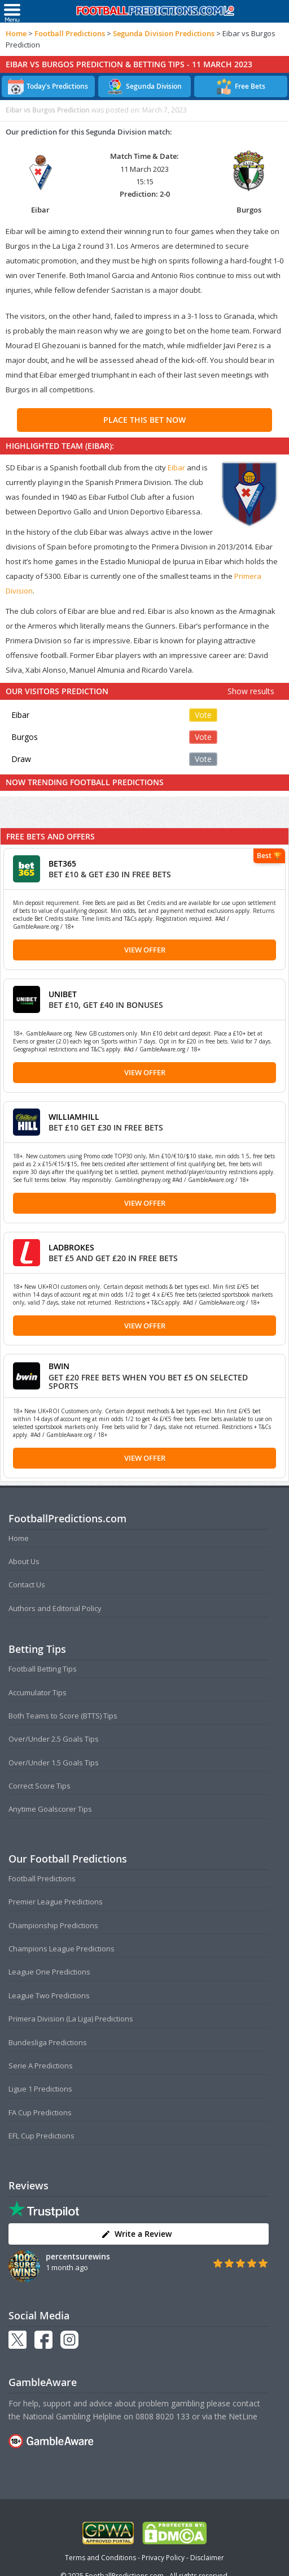 The image size is (289, 2576). I want to click on Bundesliga Predictions, so click(47, 2042).